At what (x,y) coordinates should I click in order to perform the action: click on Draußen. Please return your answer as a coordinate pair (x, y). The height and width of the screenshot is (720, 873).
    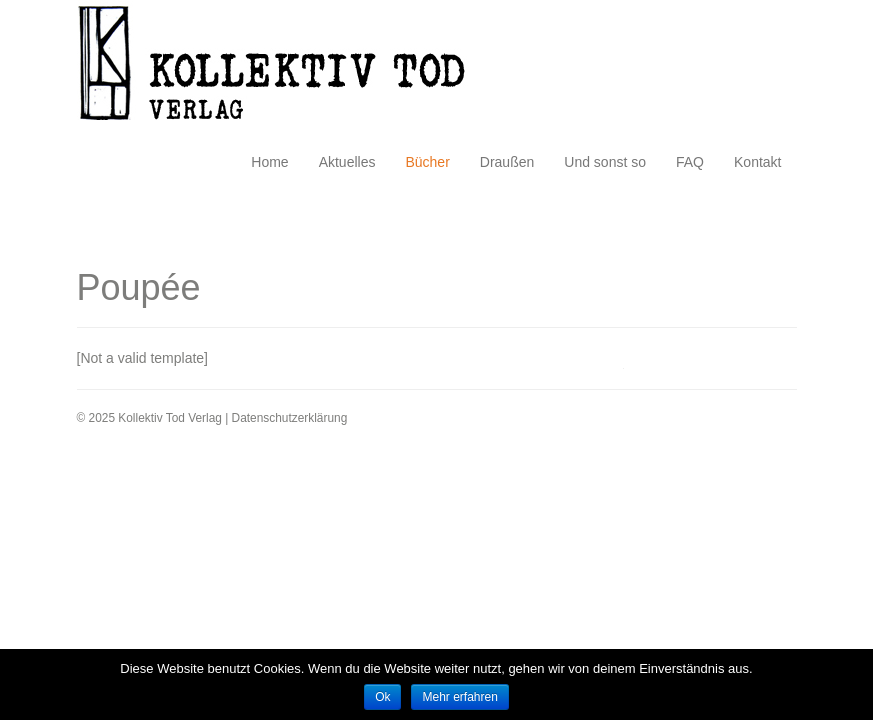
    Looking at the image, I should click on (507, 162).